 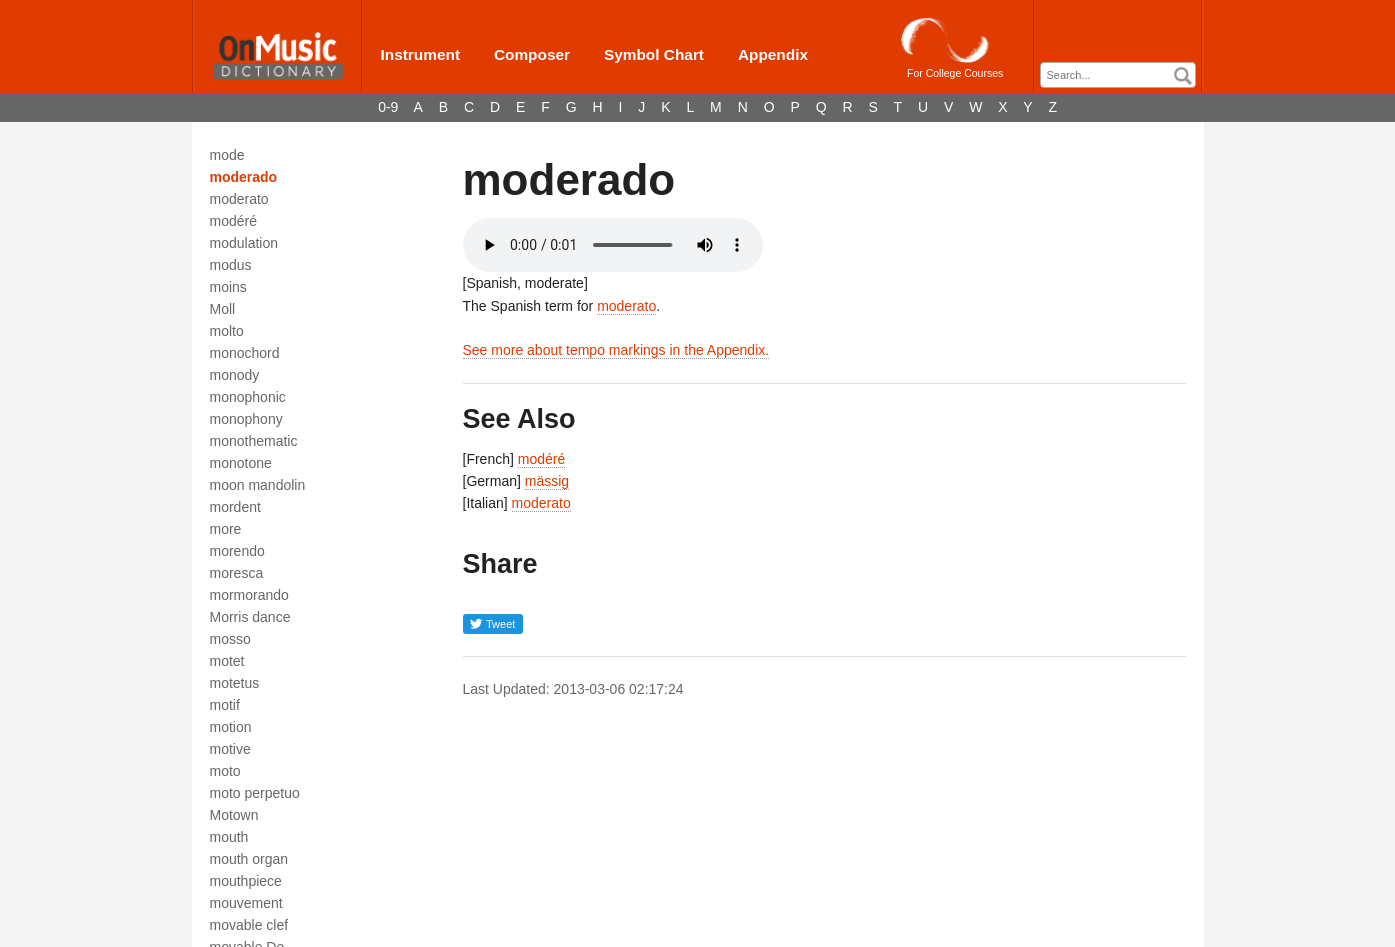 What do you see at coordinates (255, 793) in the screenshot?
I see `moto perpetuo` at bounding box center [255, 793].